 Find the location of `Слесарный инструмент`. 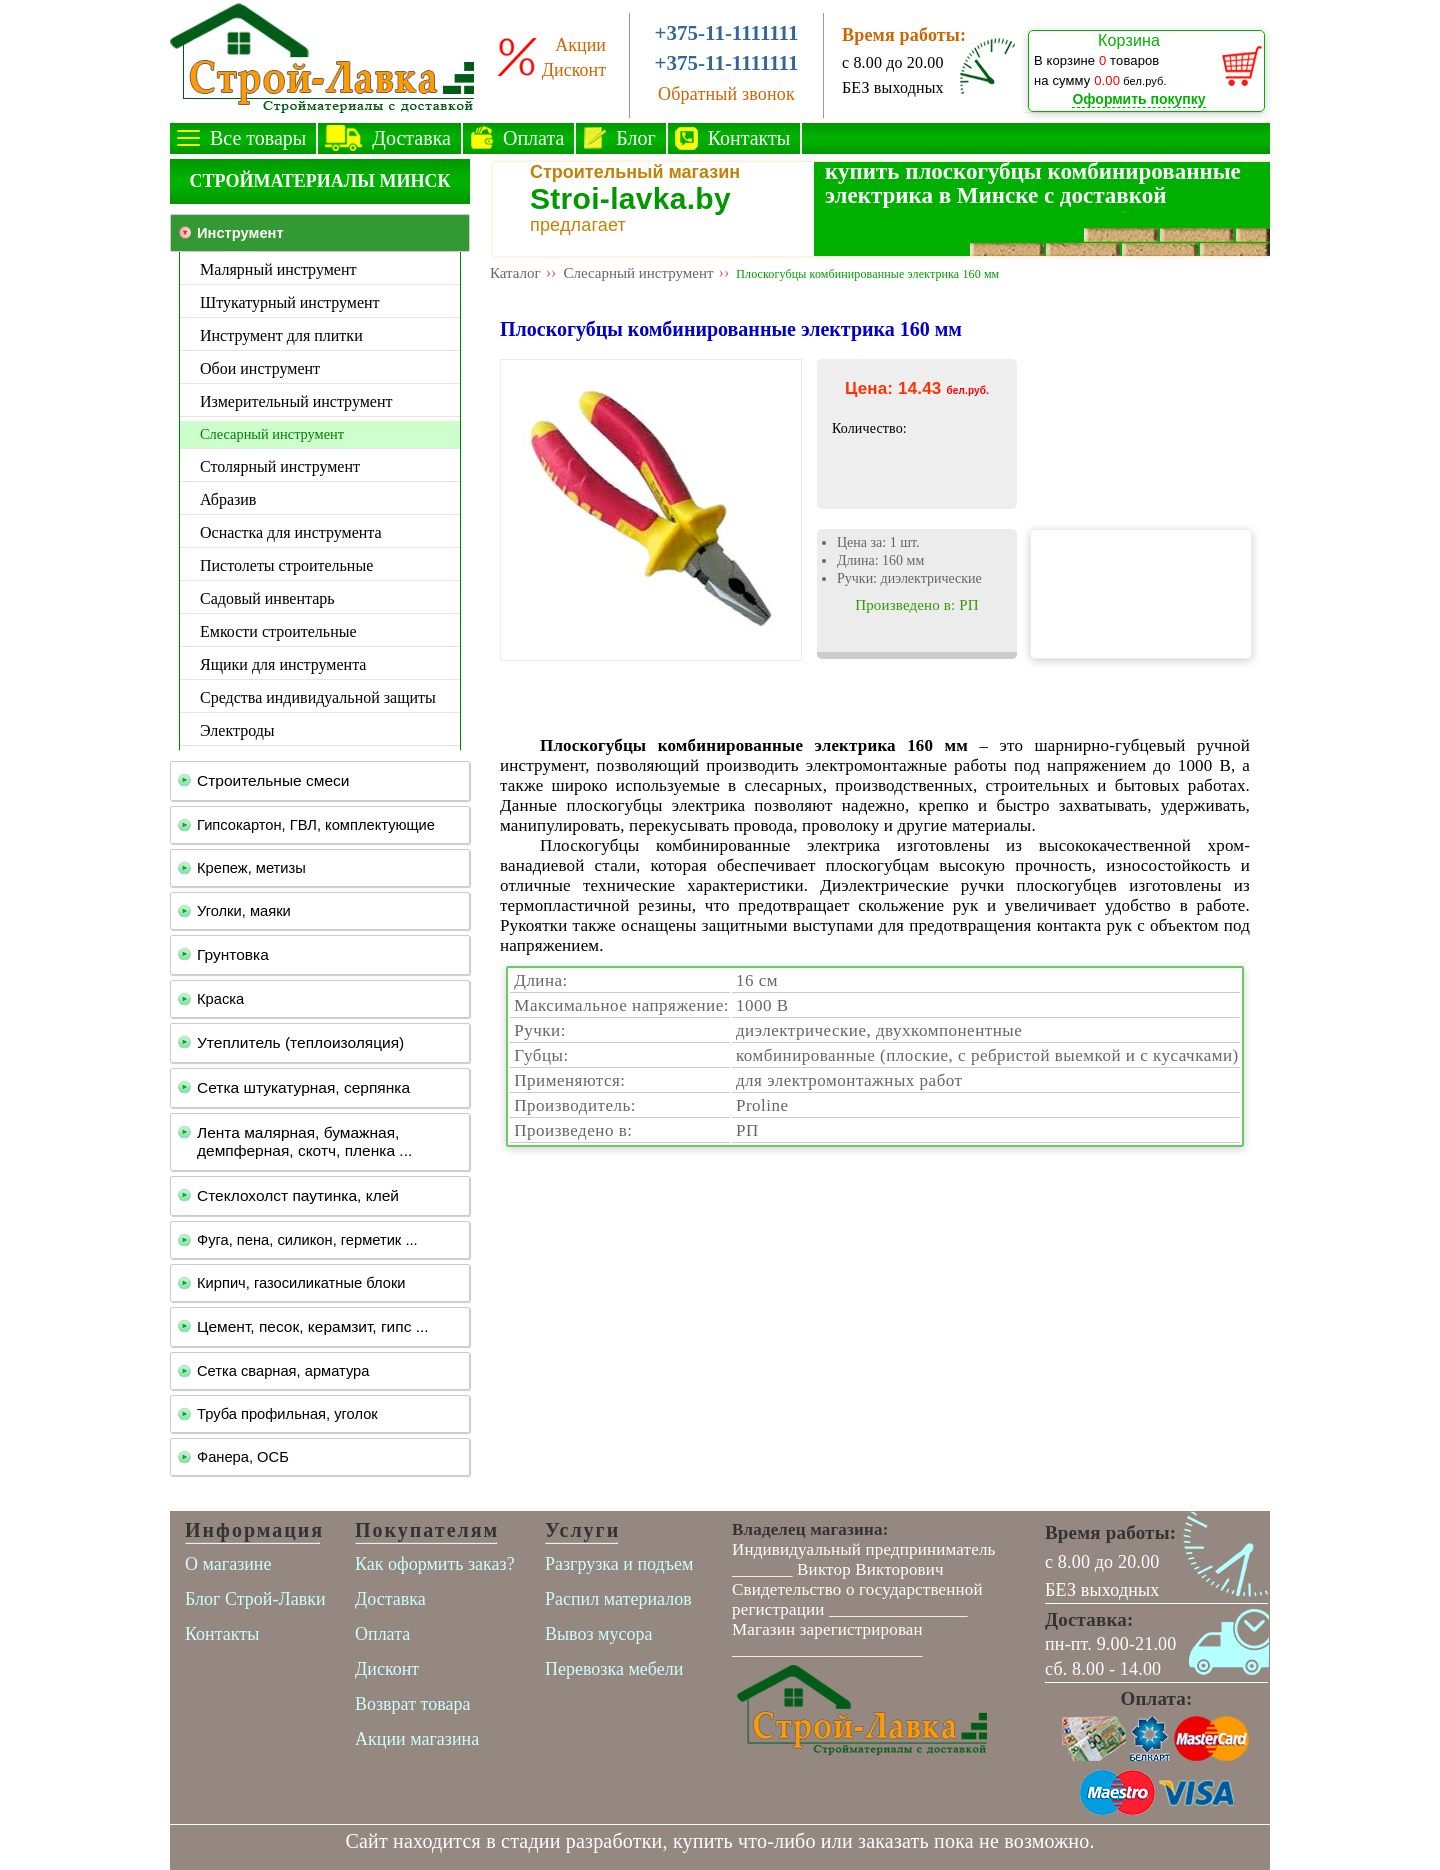

Слесарный инструмент is located at coordinates (272, 434).